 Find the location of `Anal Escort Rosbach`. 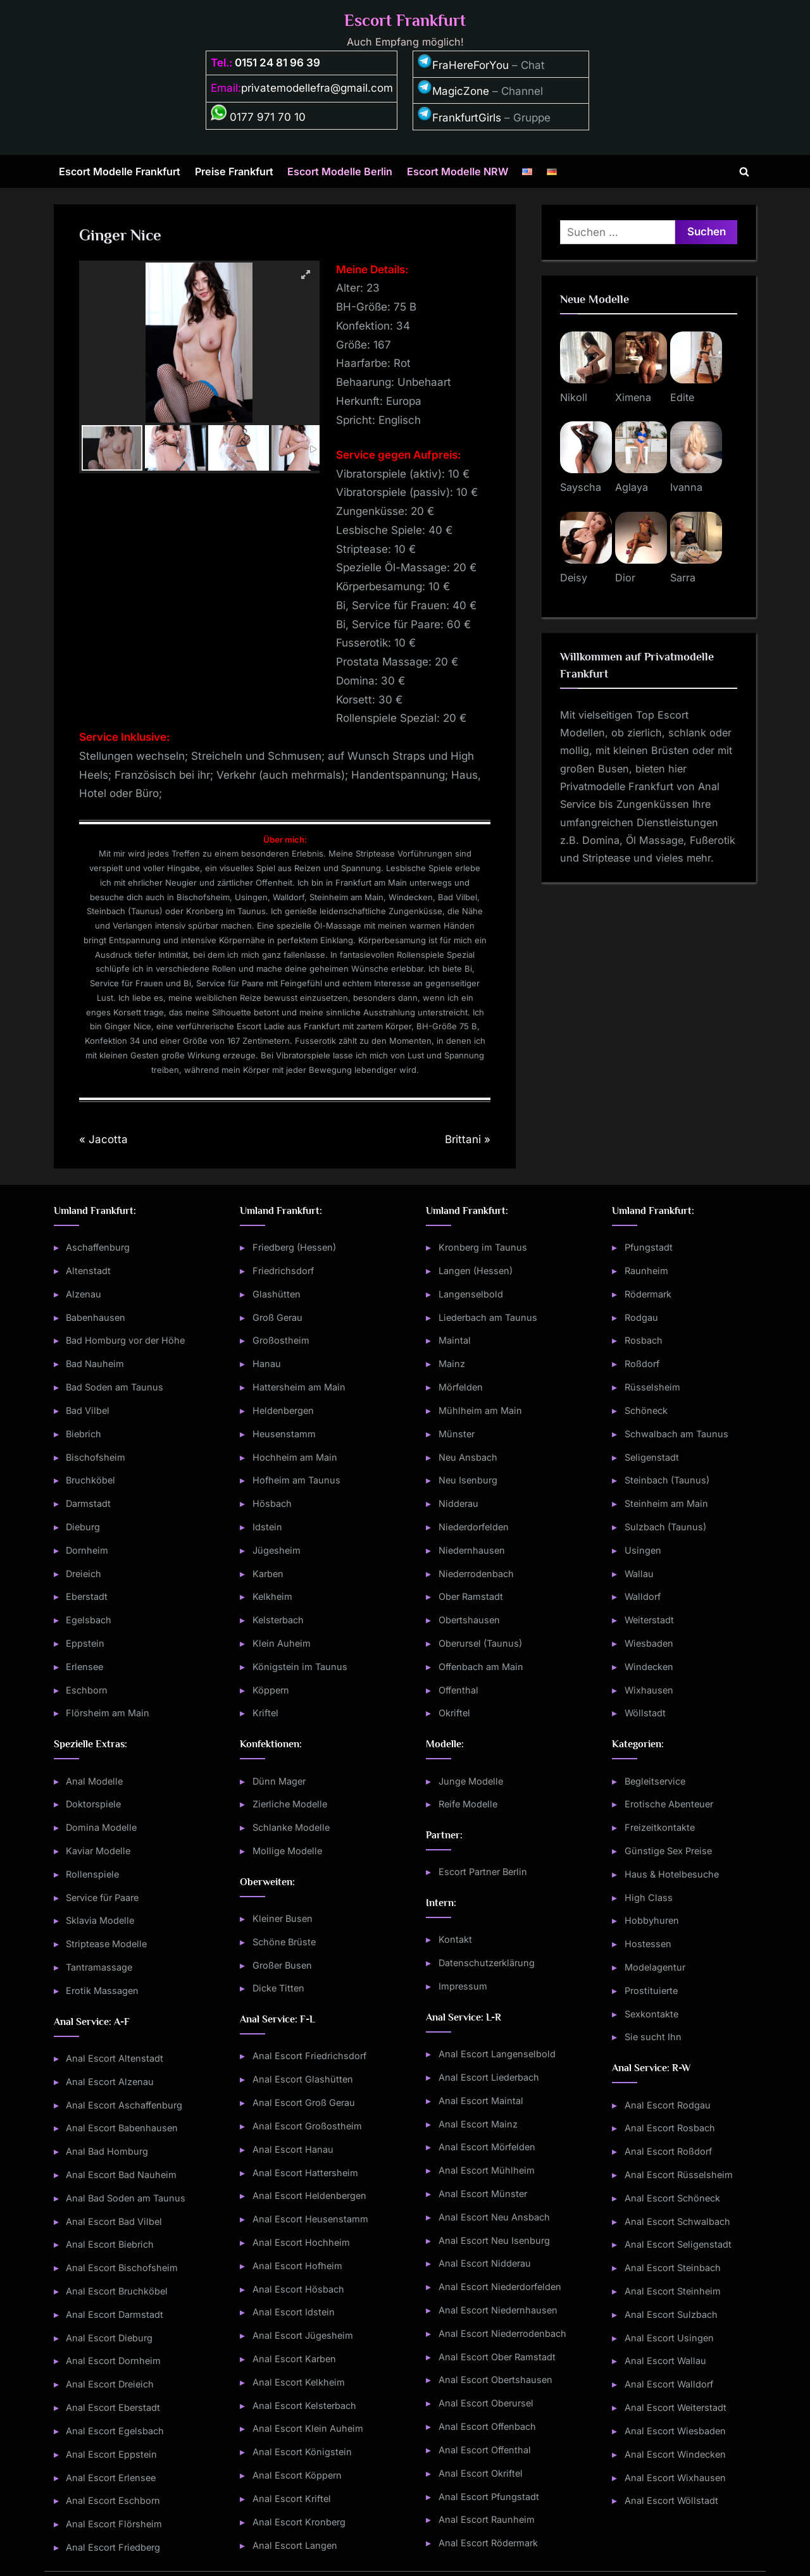

Anal Escort Rosbach is located at coordinates (670, 2127).